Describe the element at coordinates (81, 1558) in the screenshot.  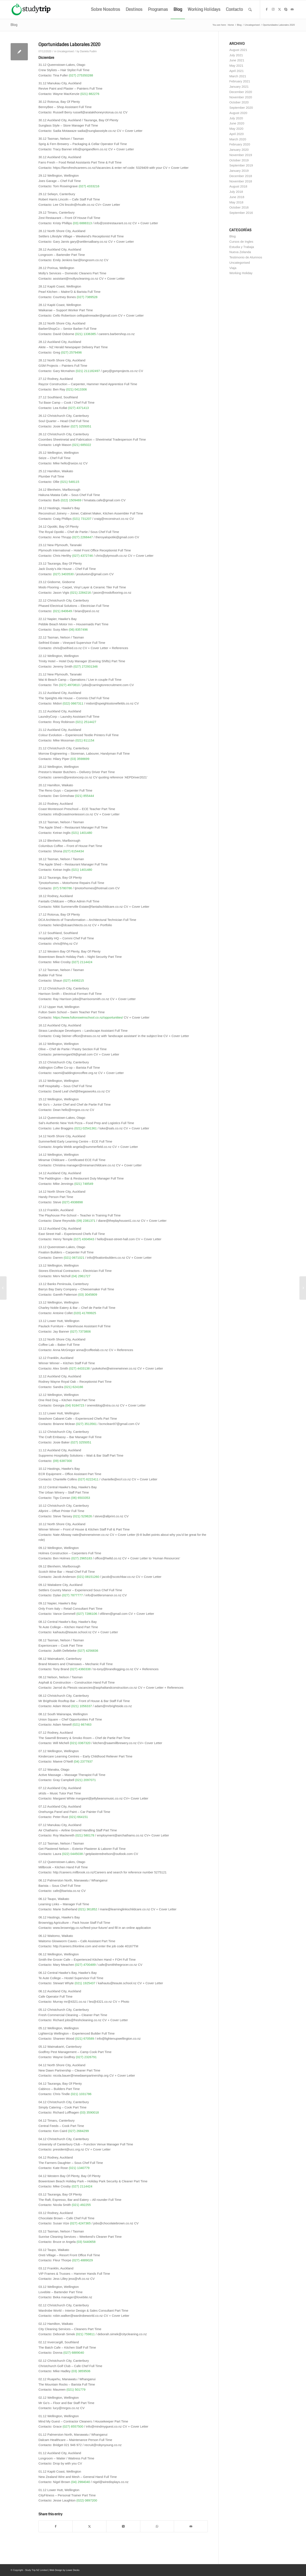
I see `(027) 2965183` at that location.